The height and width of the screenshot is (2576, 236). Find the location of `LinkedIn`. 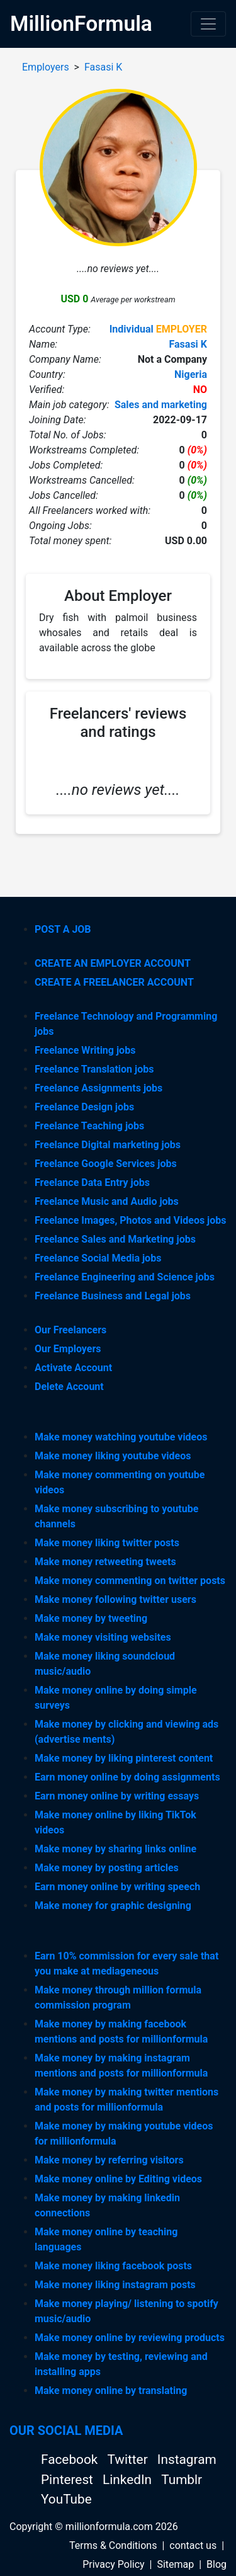

LinkedIn is located at coordinates (129, 2479).